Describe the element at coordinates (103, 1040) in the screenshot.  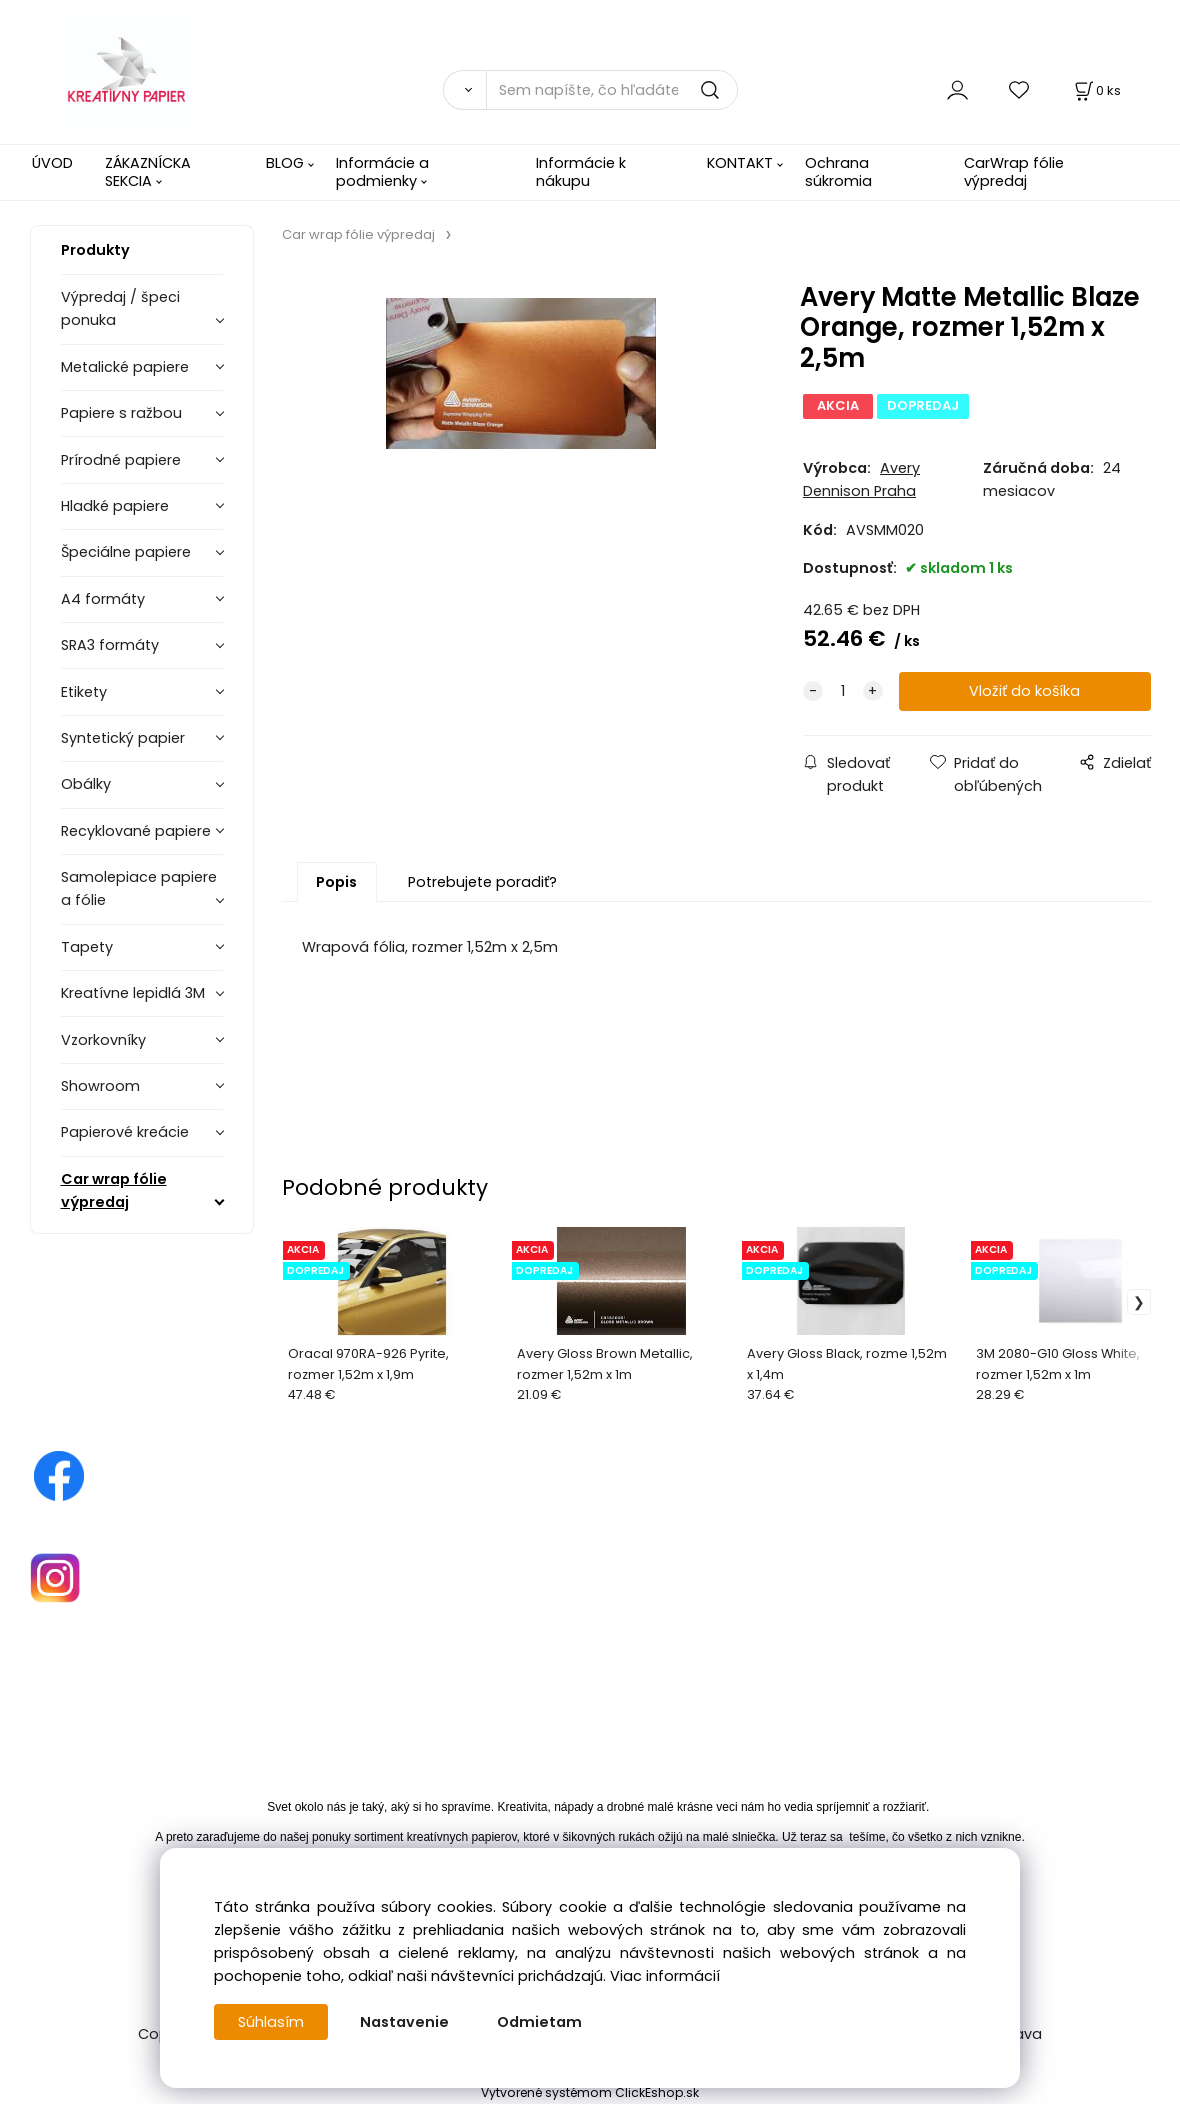
I see `Vzorkovníky` at that location.